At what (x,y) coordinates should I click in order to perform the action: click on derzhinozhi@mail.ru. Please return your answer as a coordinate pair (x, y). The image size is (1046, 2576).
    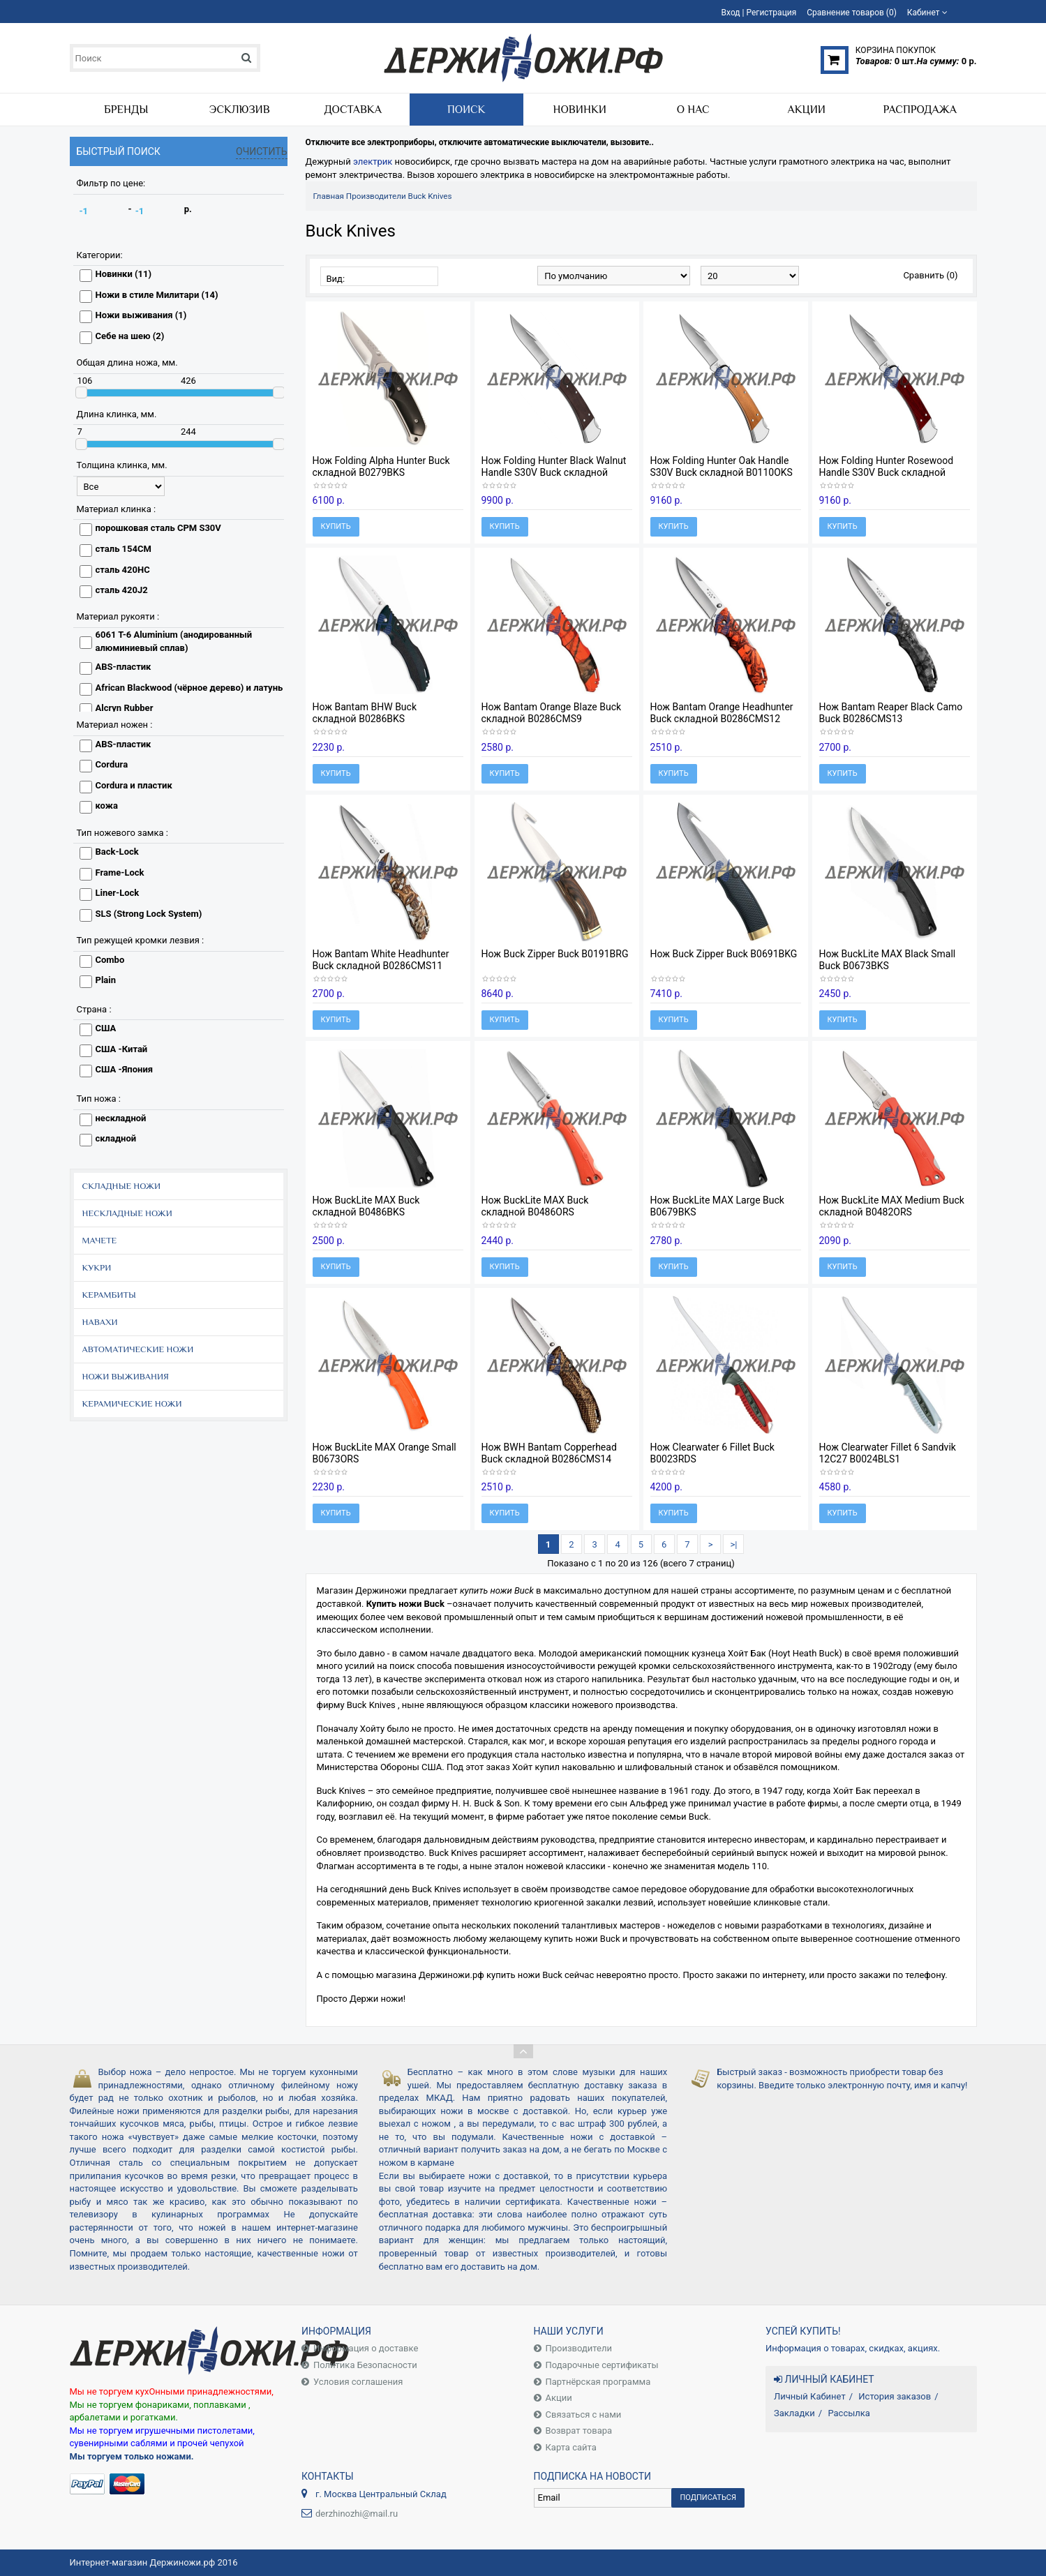
    Looking at the image, I should click on (356, 2513).